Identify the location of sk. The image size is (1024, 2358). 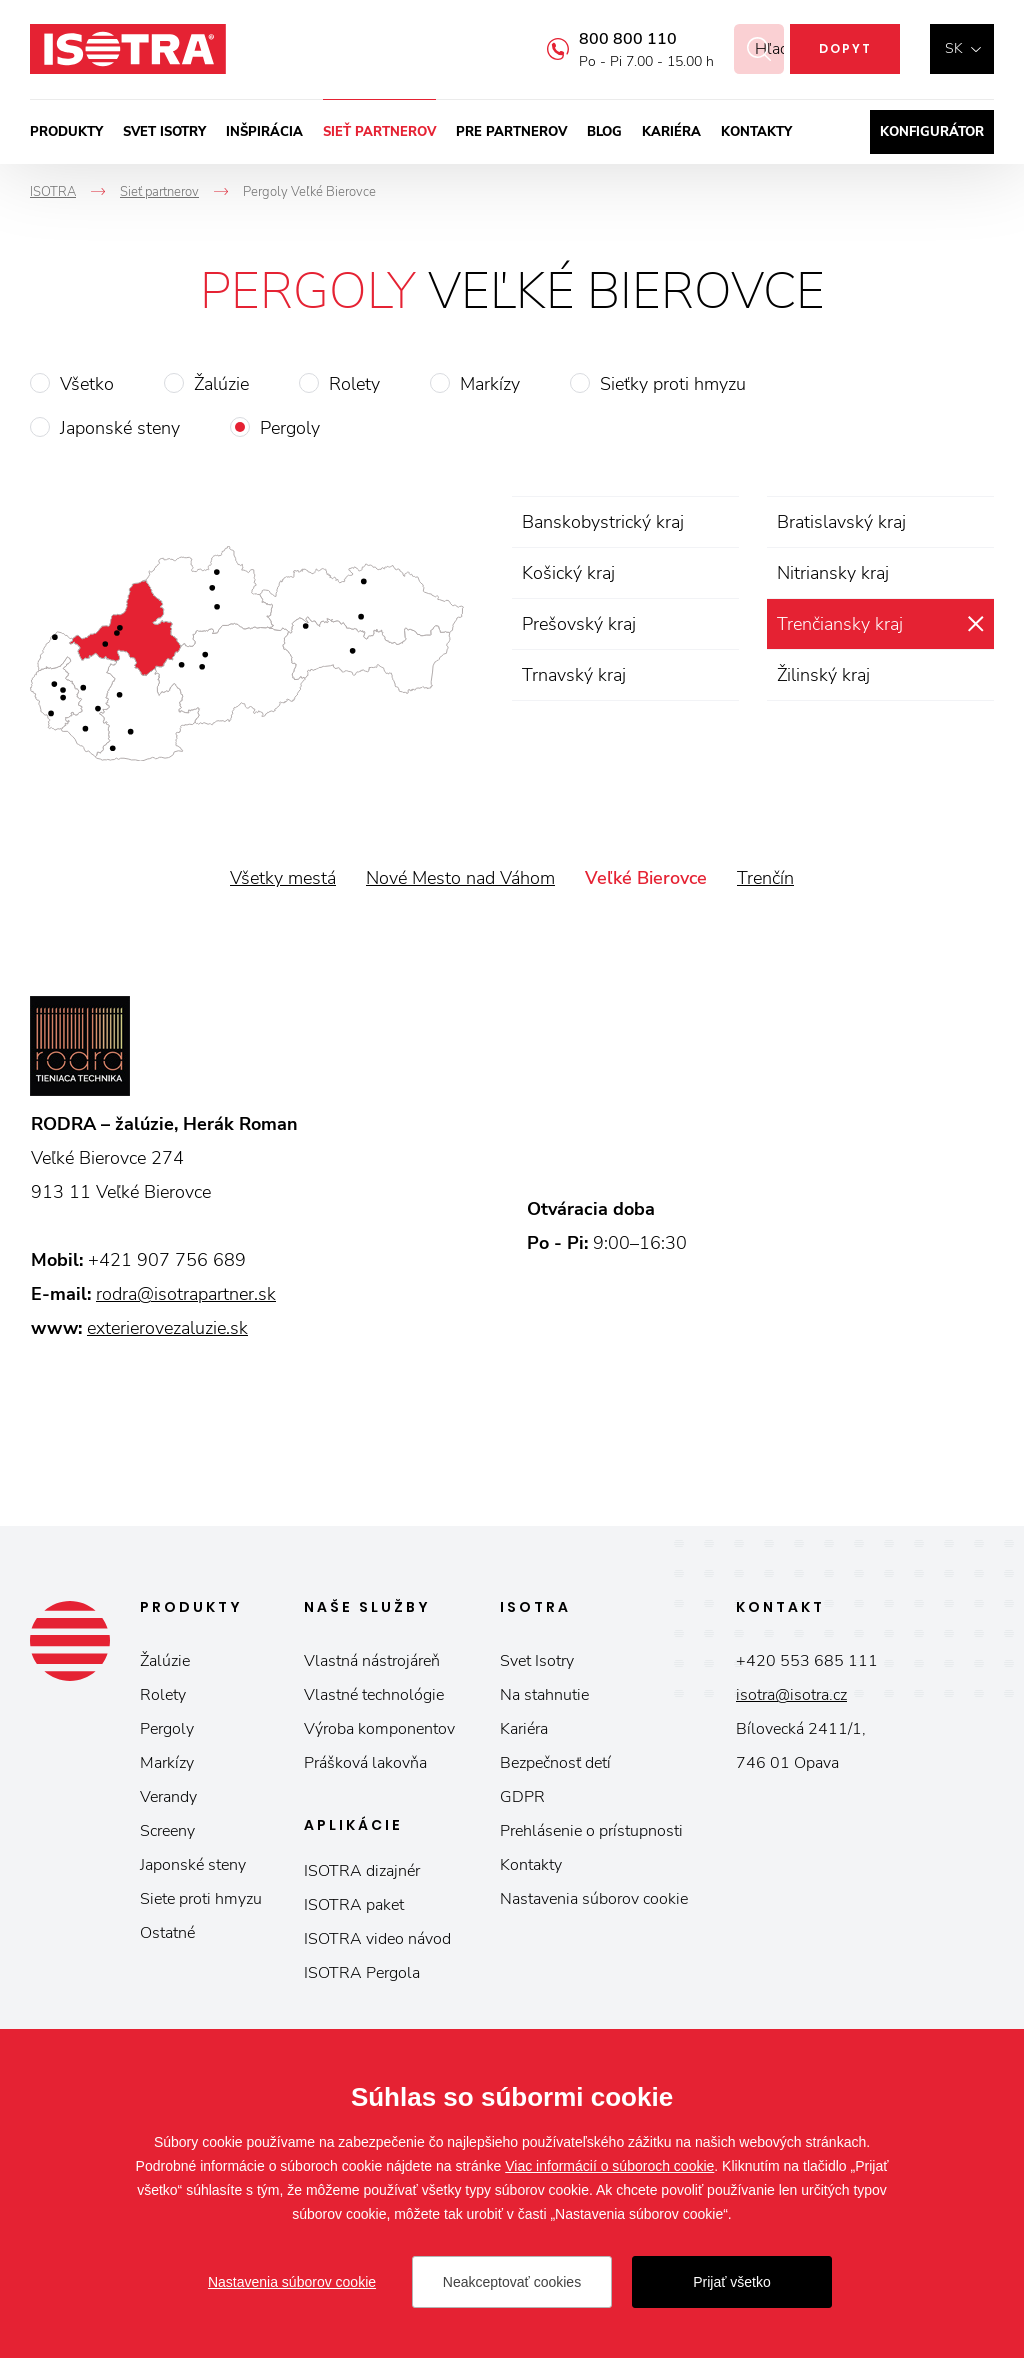
(954, 48).